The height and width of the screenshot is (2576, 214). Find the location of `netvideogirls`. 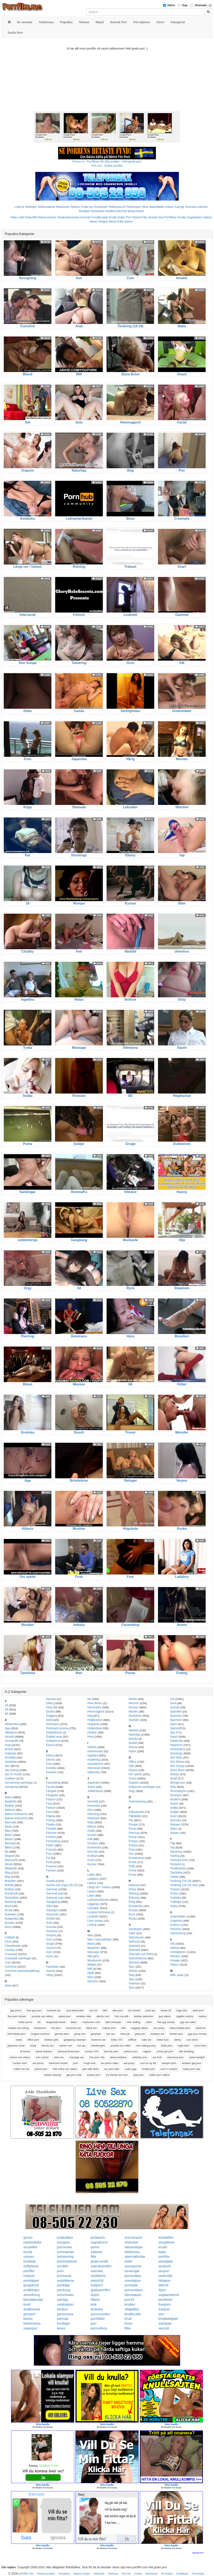

netvideogirls is located at coordinates (98, 2045).